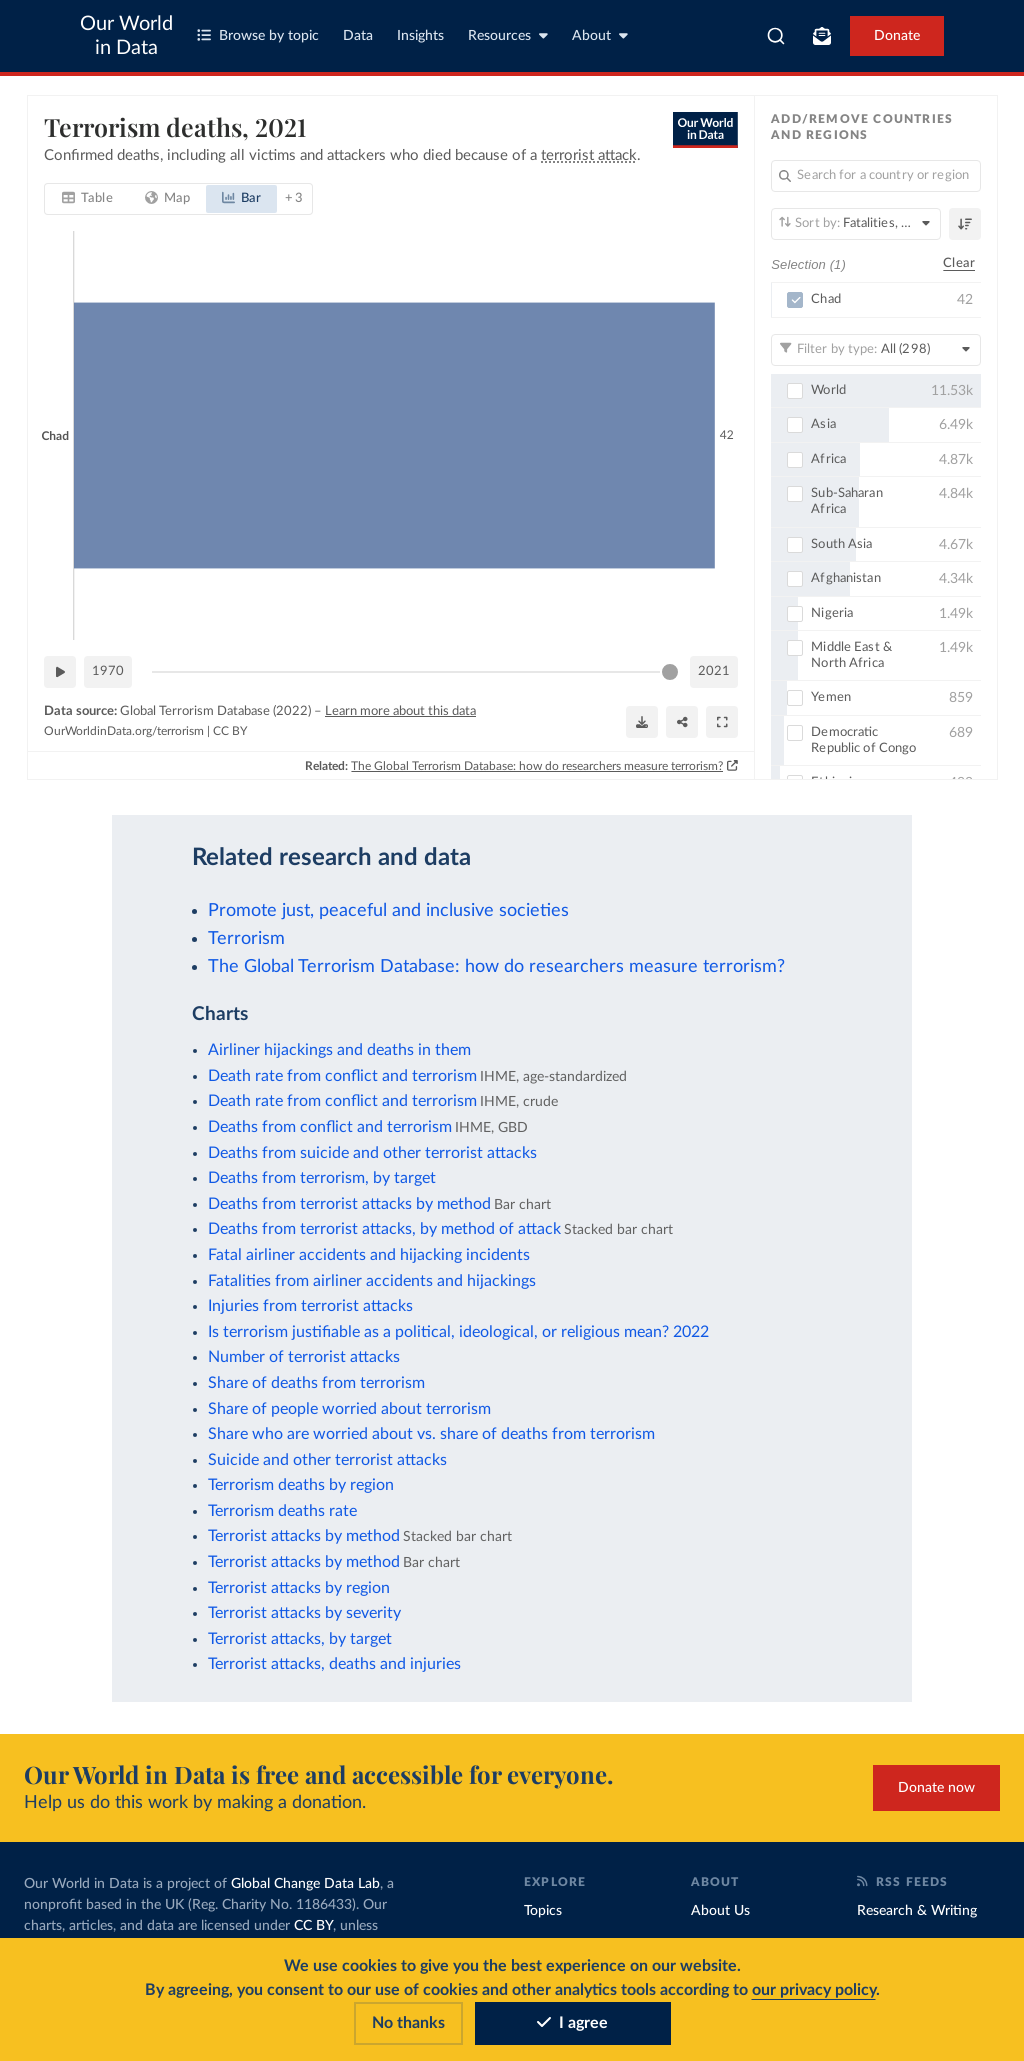 This screenshot has height=2061, width=1024. I want to click on I agree [Accept cookies], so click(572, 2023).